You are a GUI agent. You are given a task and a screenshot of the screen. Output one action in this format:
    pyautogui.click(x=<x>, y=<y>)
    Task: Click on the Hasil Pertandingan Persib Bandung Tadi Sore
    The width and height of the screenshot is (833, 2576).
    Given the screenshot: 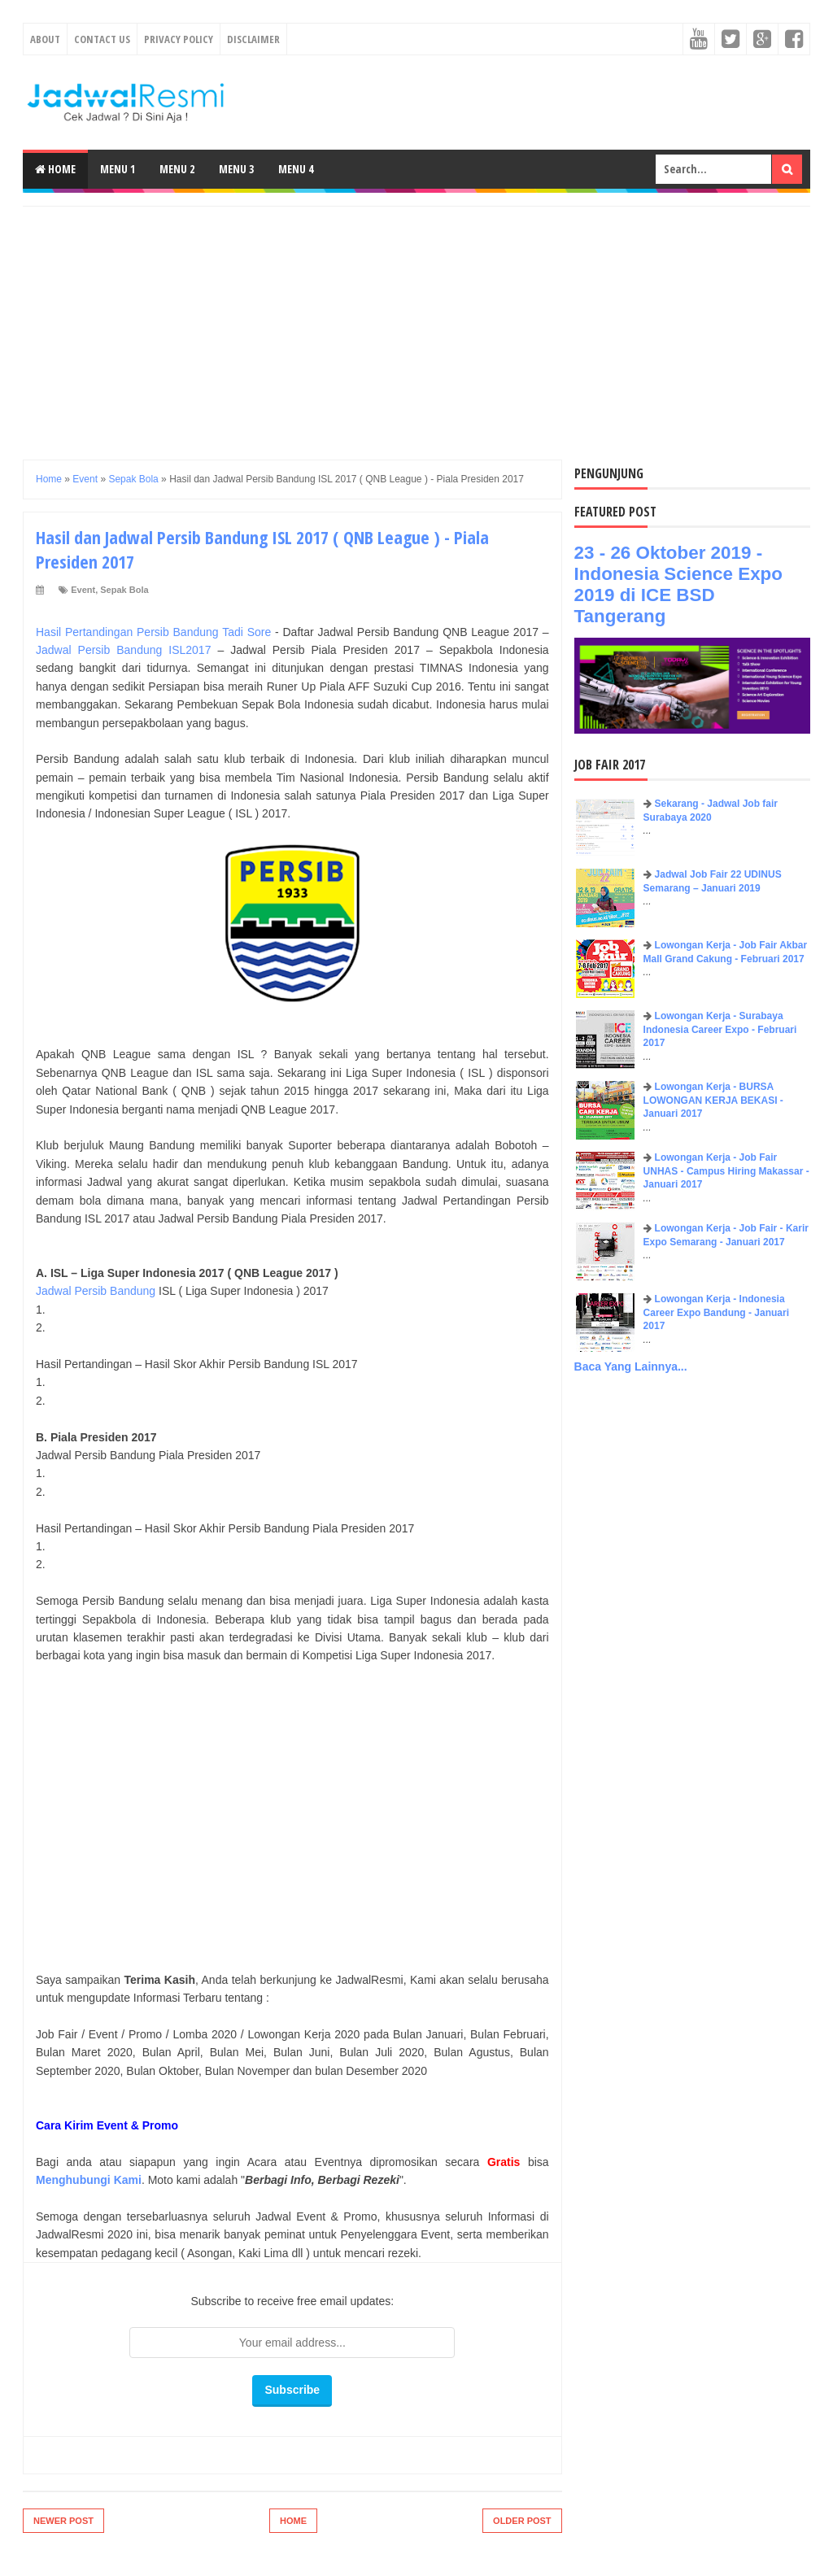 What is the action you would take?
    pyautogui.click(x=153, y=632)
    